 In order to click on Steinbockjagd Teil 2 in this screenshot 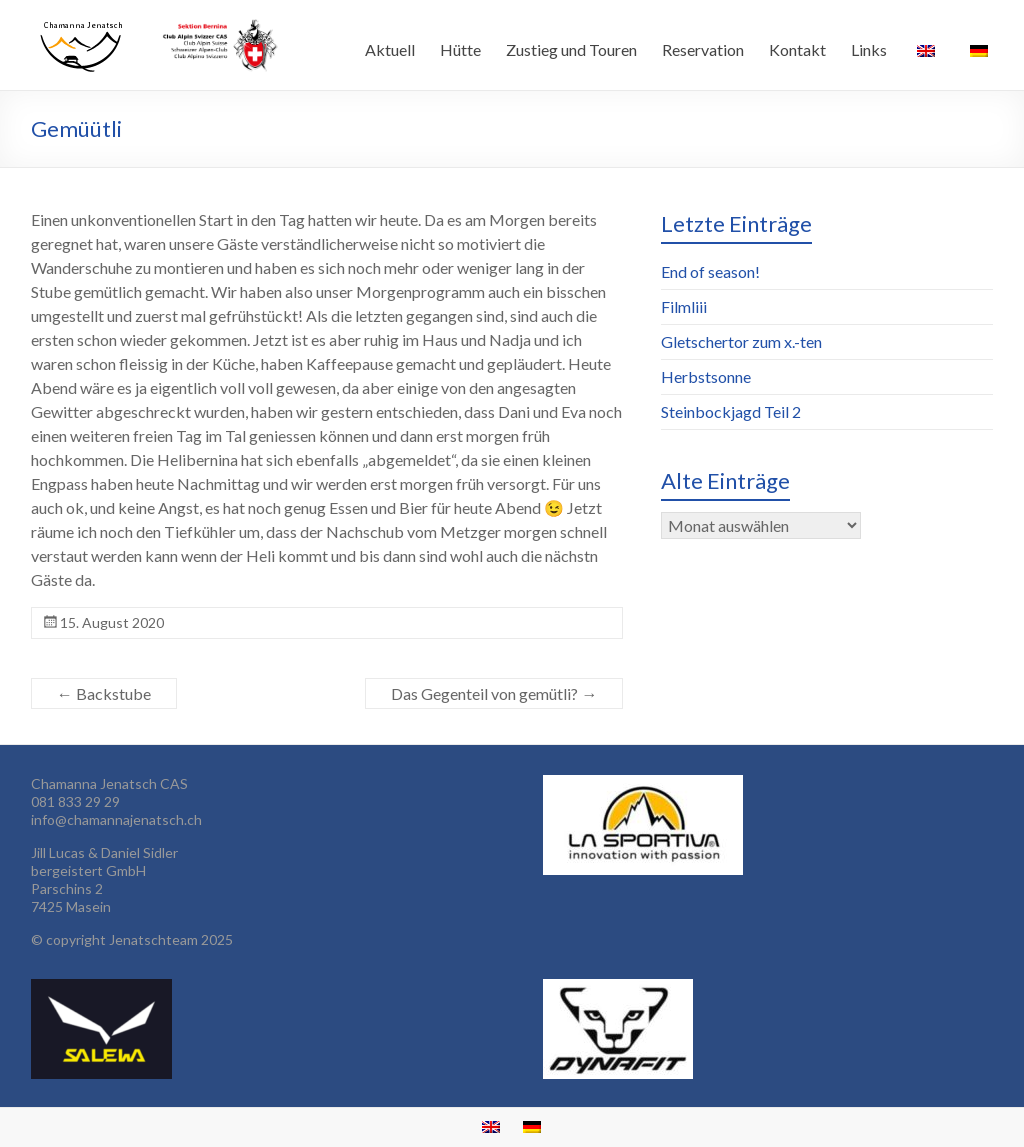, I will do `click(731, 411)`.